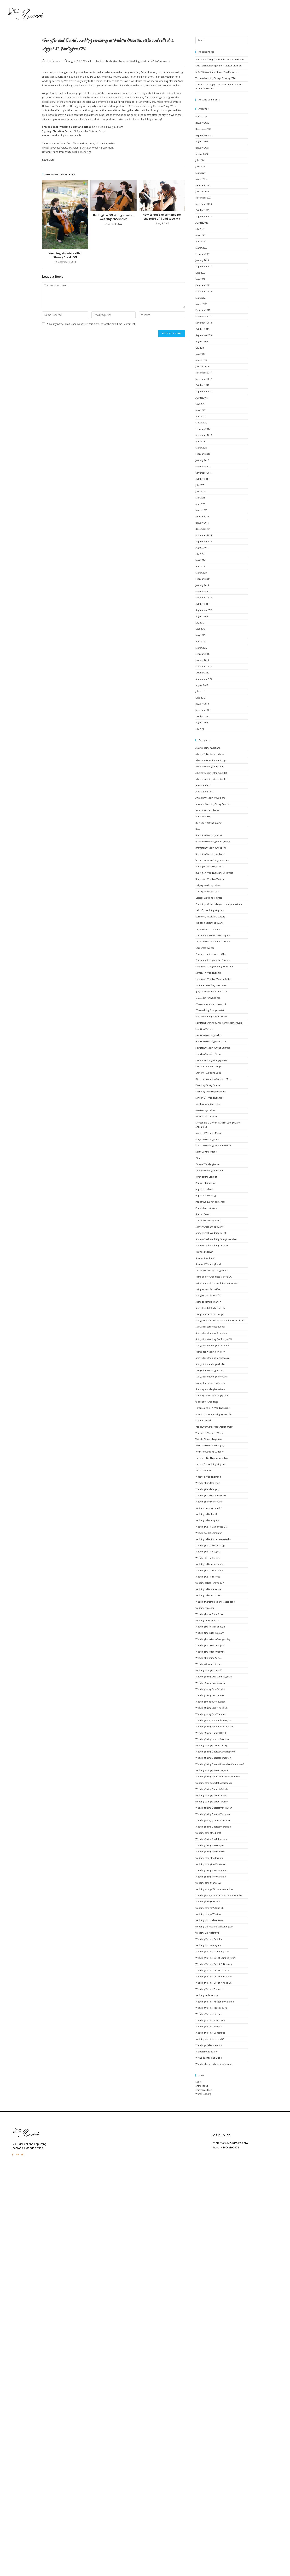 This screenshot has height=2576, width=290. I want to click on Corporate Entertainment Calgary, so click(212, 935).